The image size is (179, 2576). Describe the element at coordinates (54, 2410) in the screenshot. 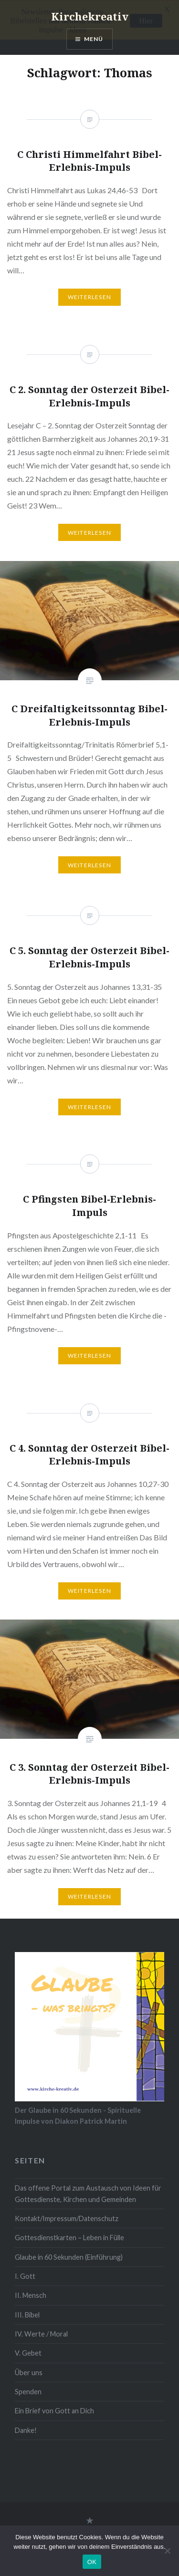

I see `Ein Brief von Gott an Dich` at that location.